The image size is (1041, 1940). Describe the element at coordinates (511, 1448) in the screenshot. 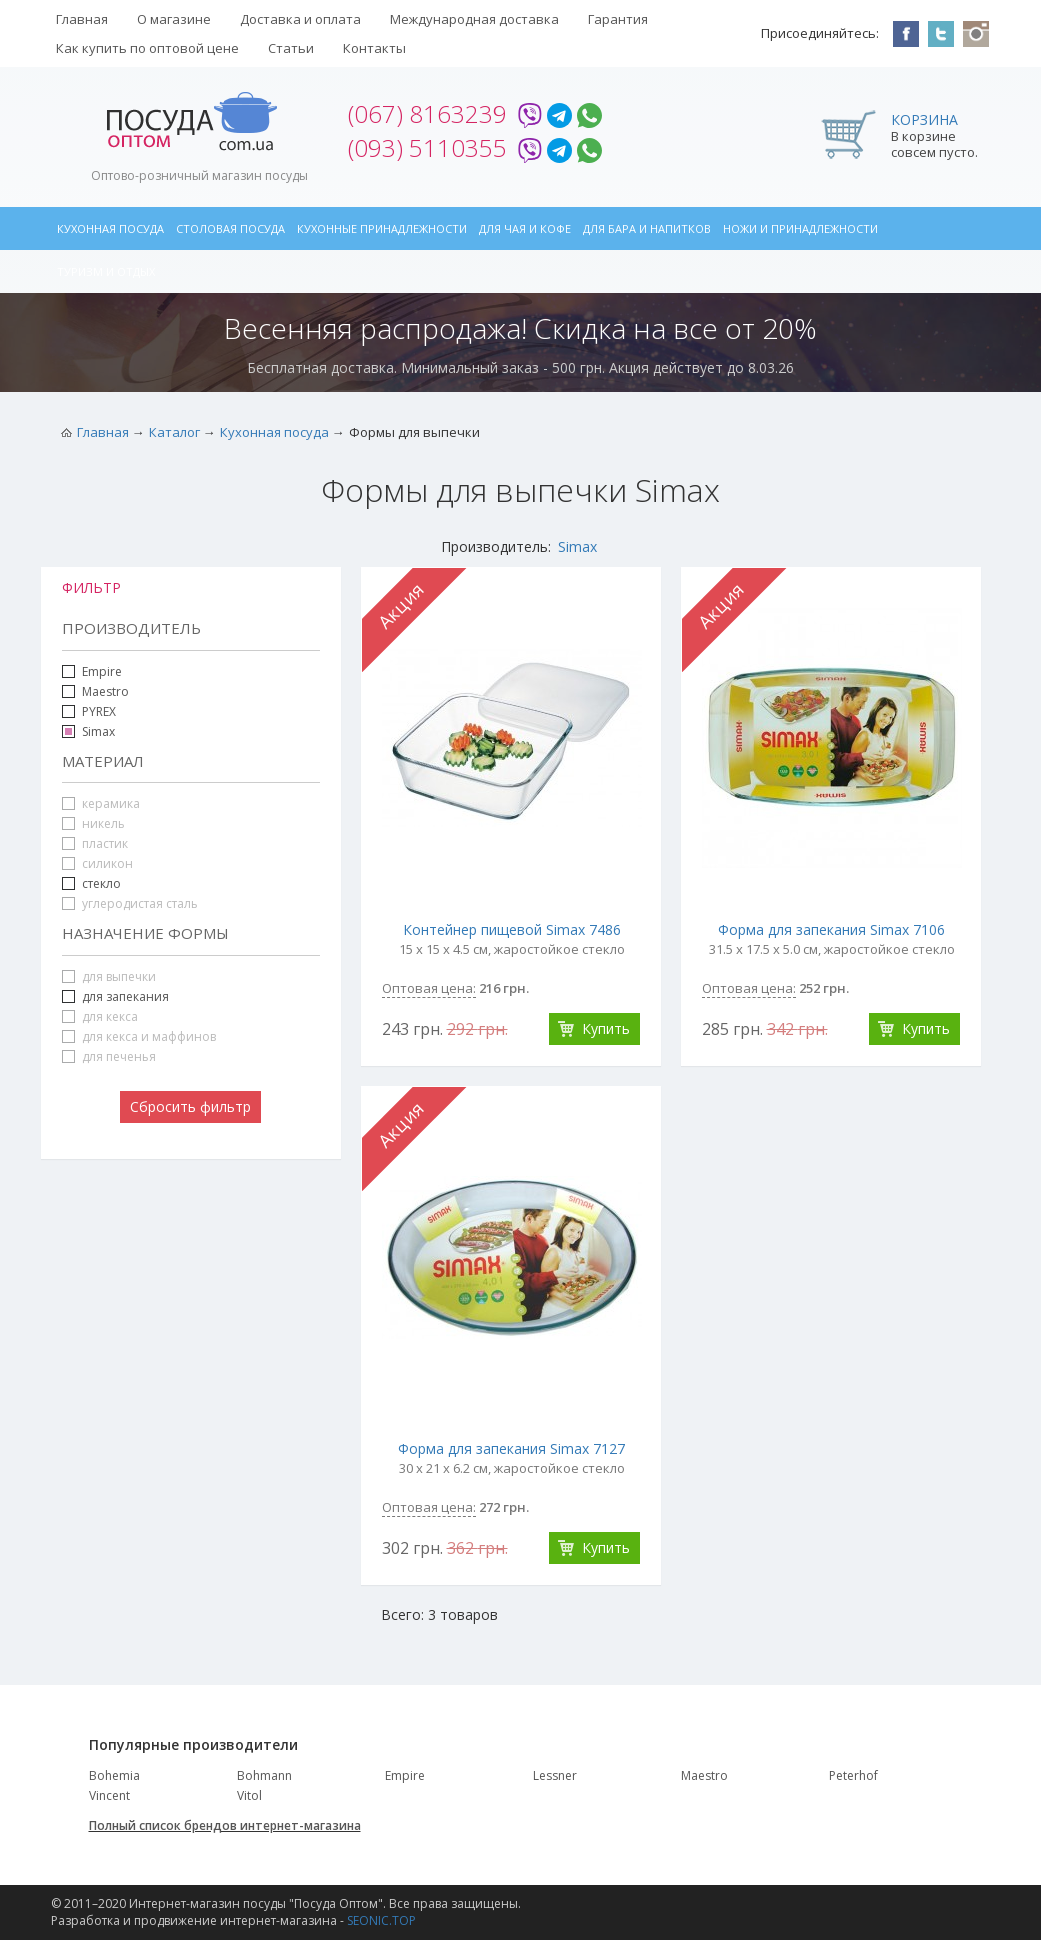

I see `Форма для запекания Simax 7127` at that location.